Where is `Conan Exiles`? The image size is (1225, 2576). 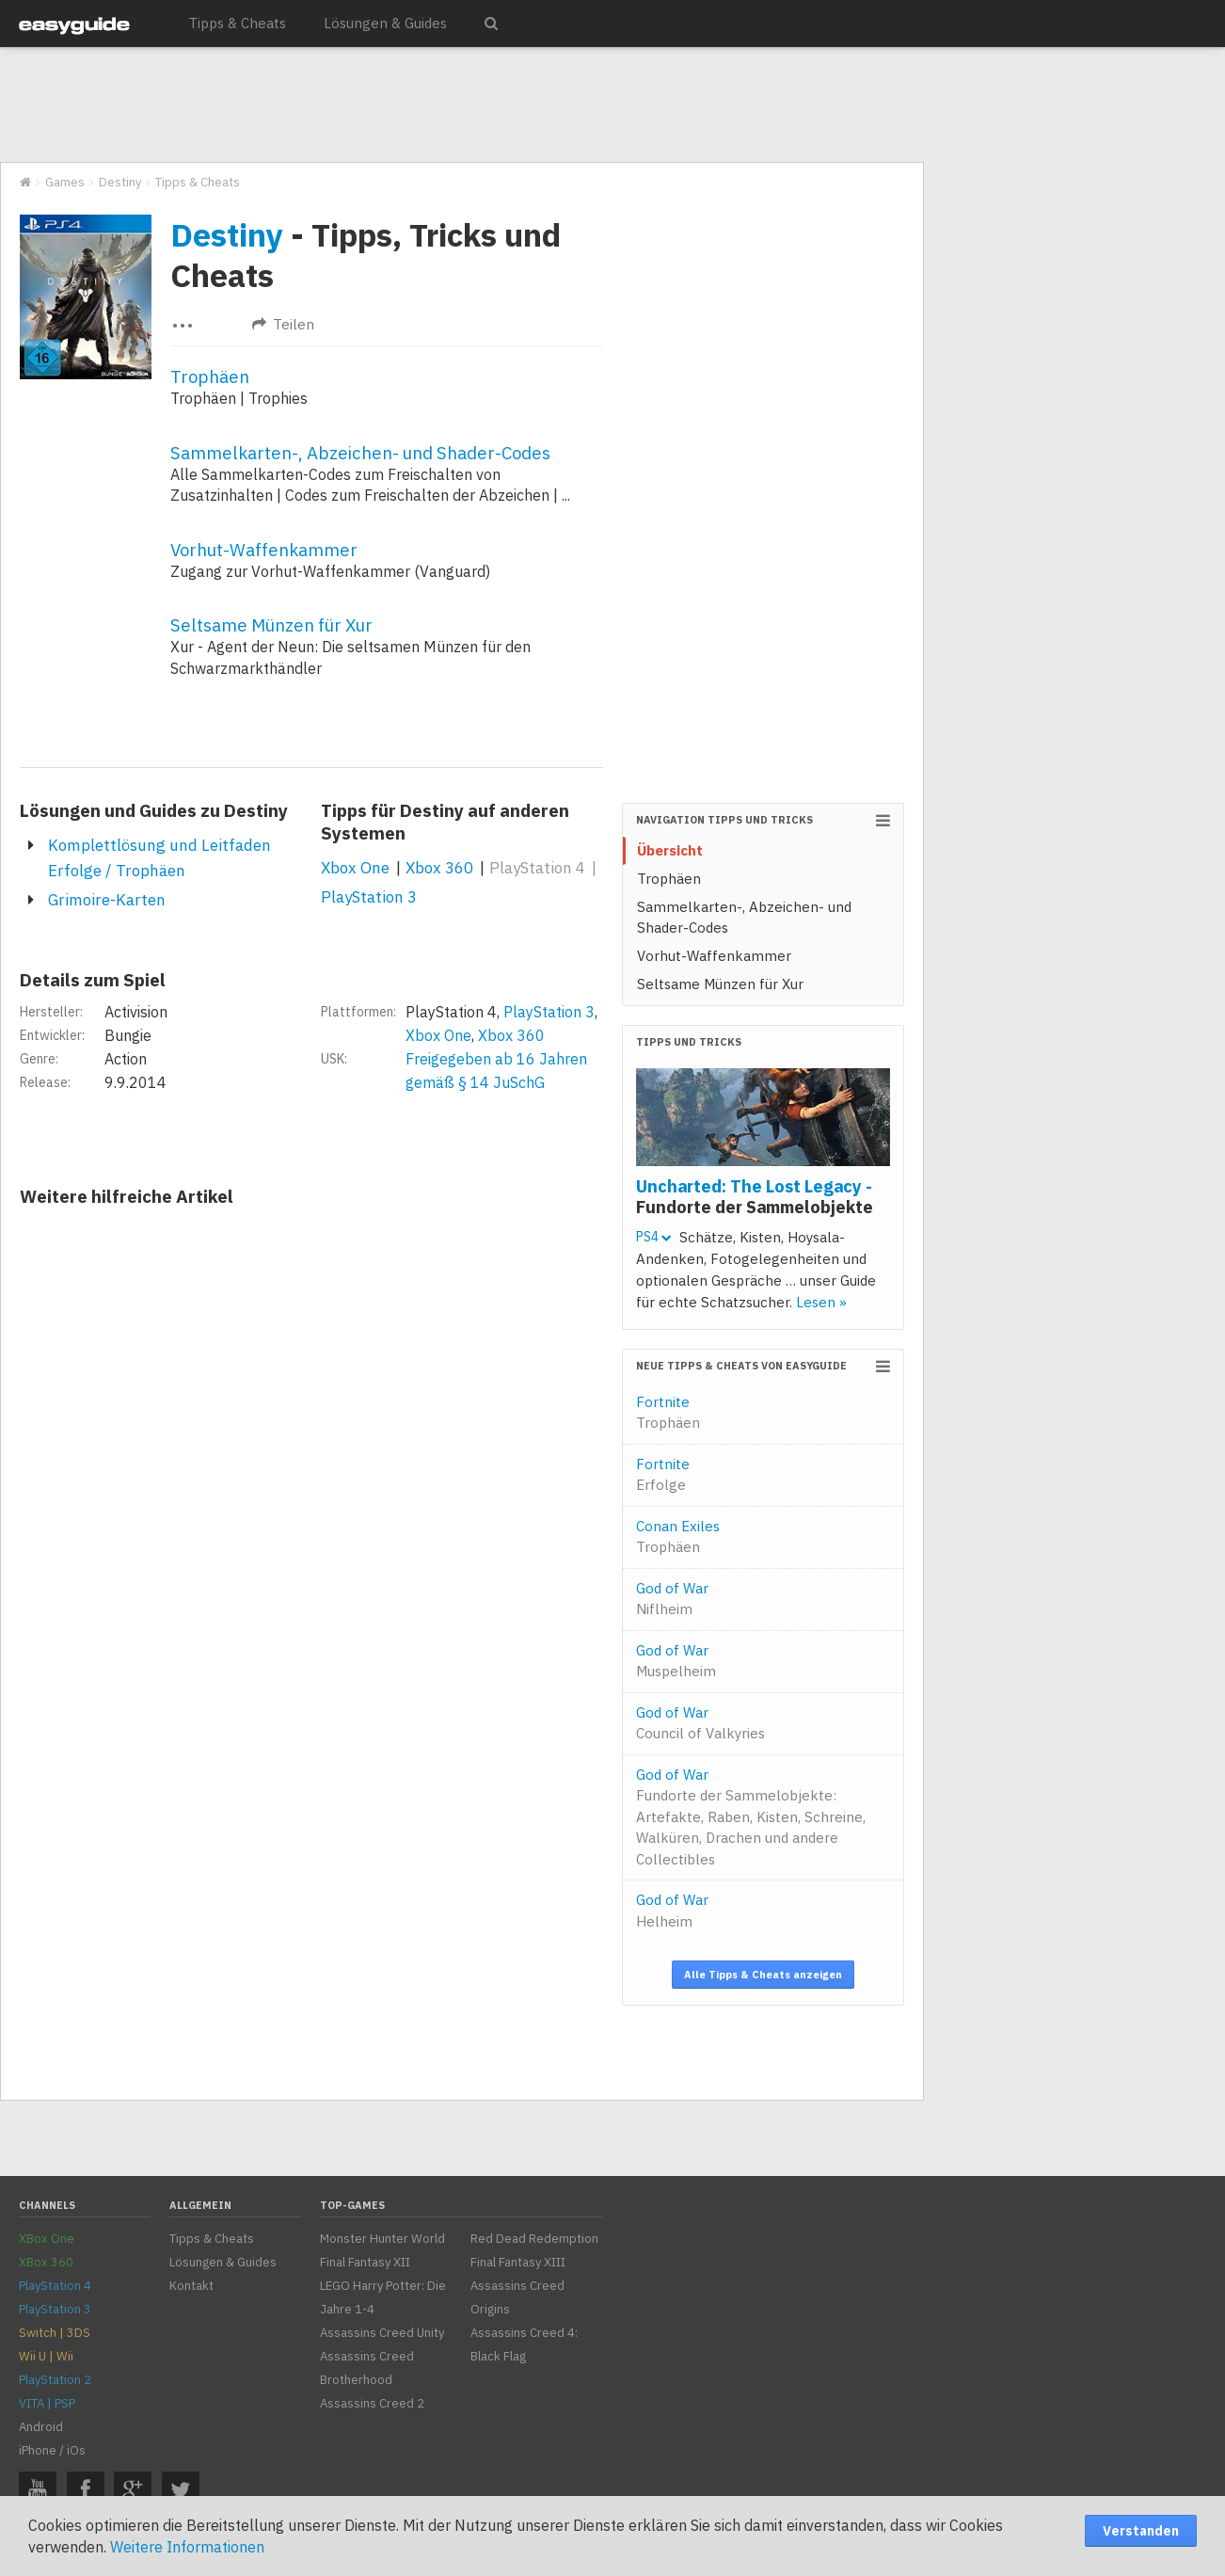
Conan Exiles is located at coordinates (678, 1537).